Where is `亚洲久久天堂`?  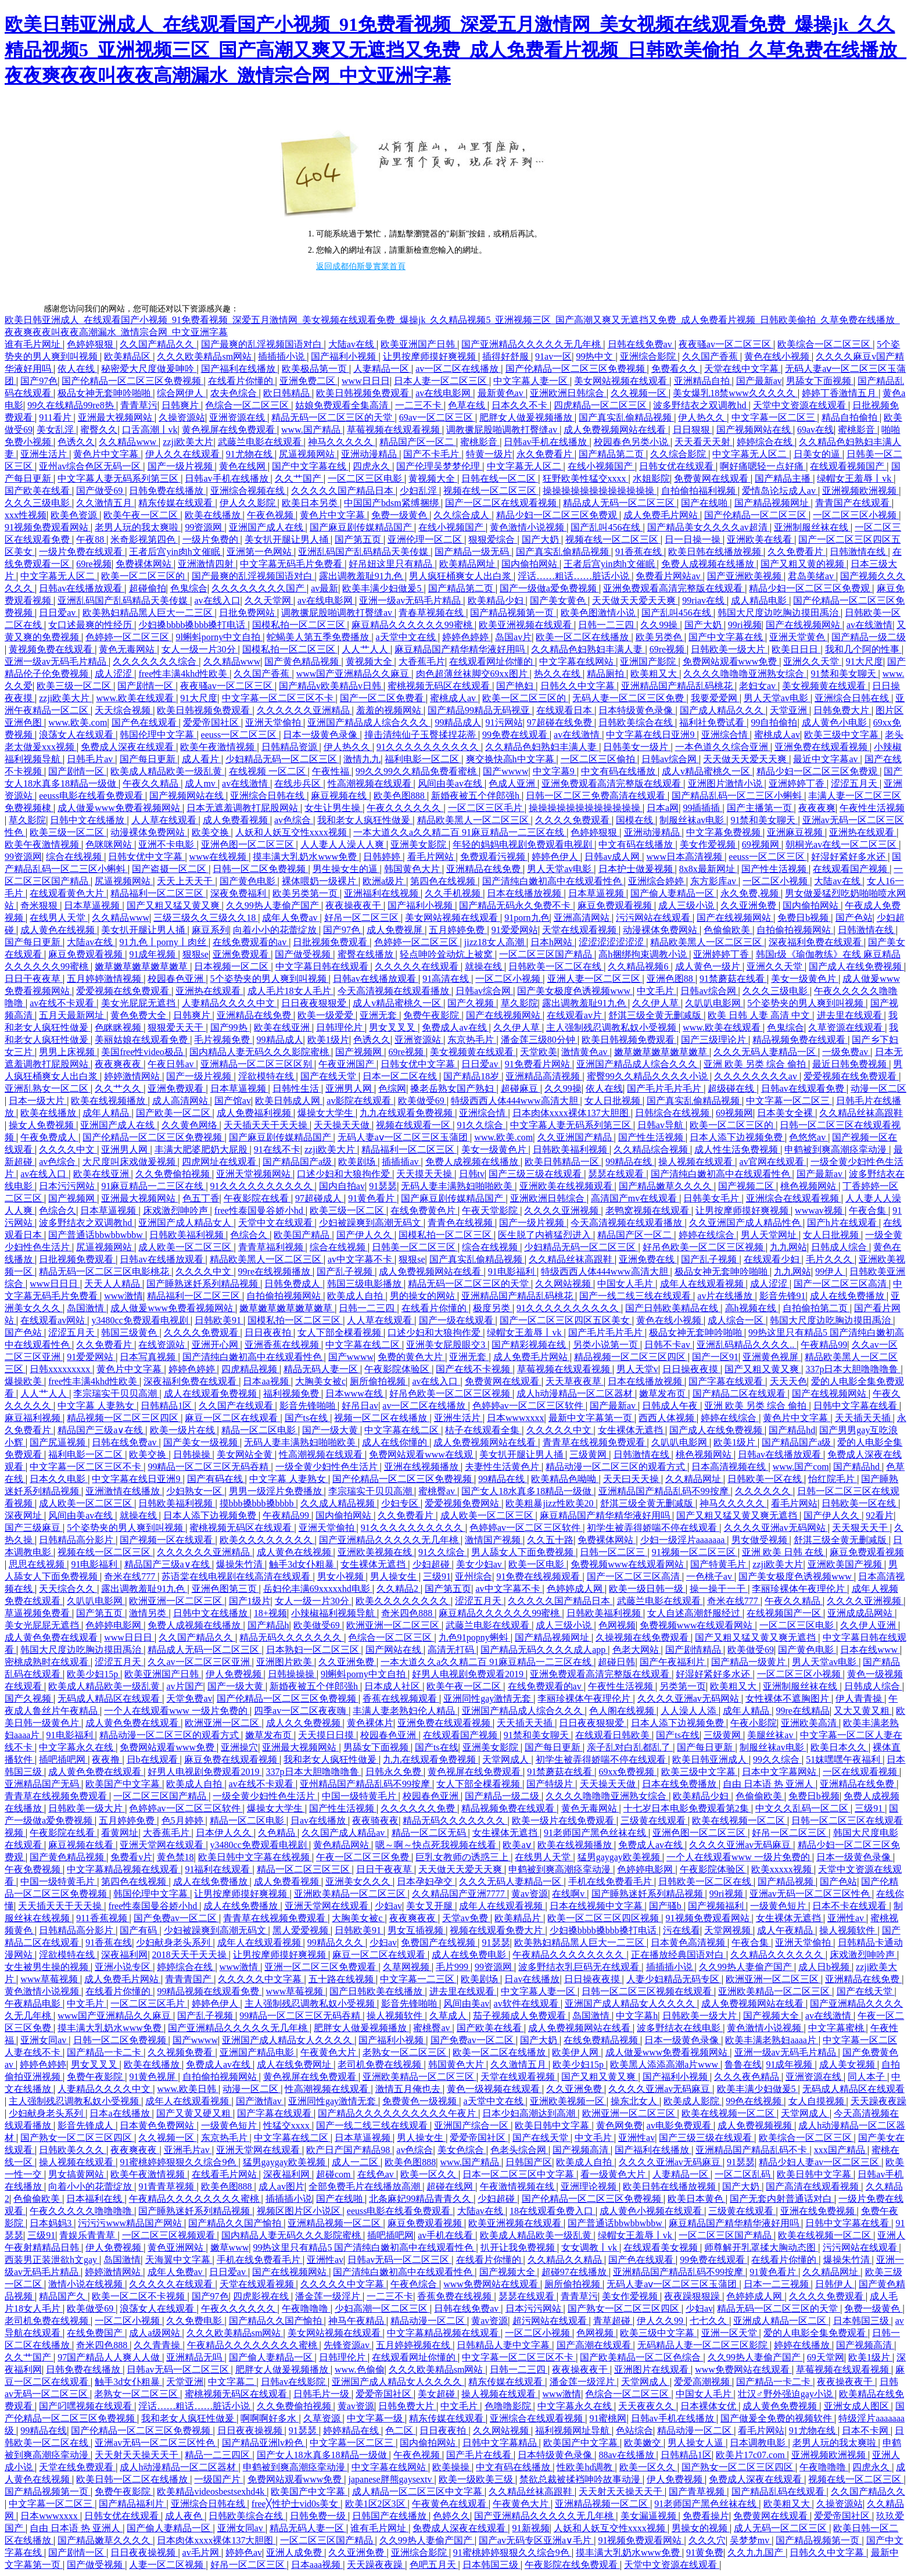 亚洲久久天堂 is located at coordinates (812, 661).